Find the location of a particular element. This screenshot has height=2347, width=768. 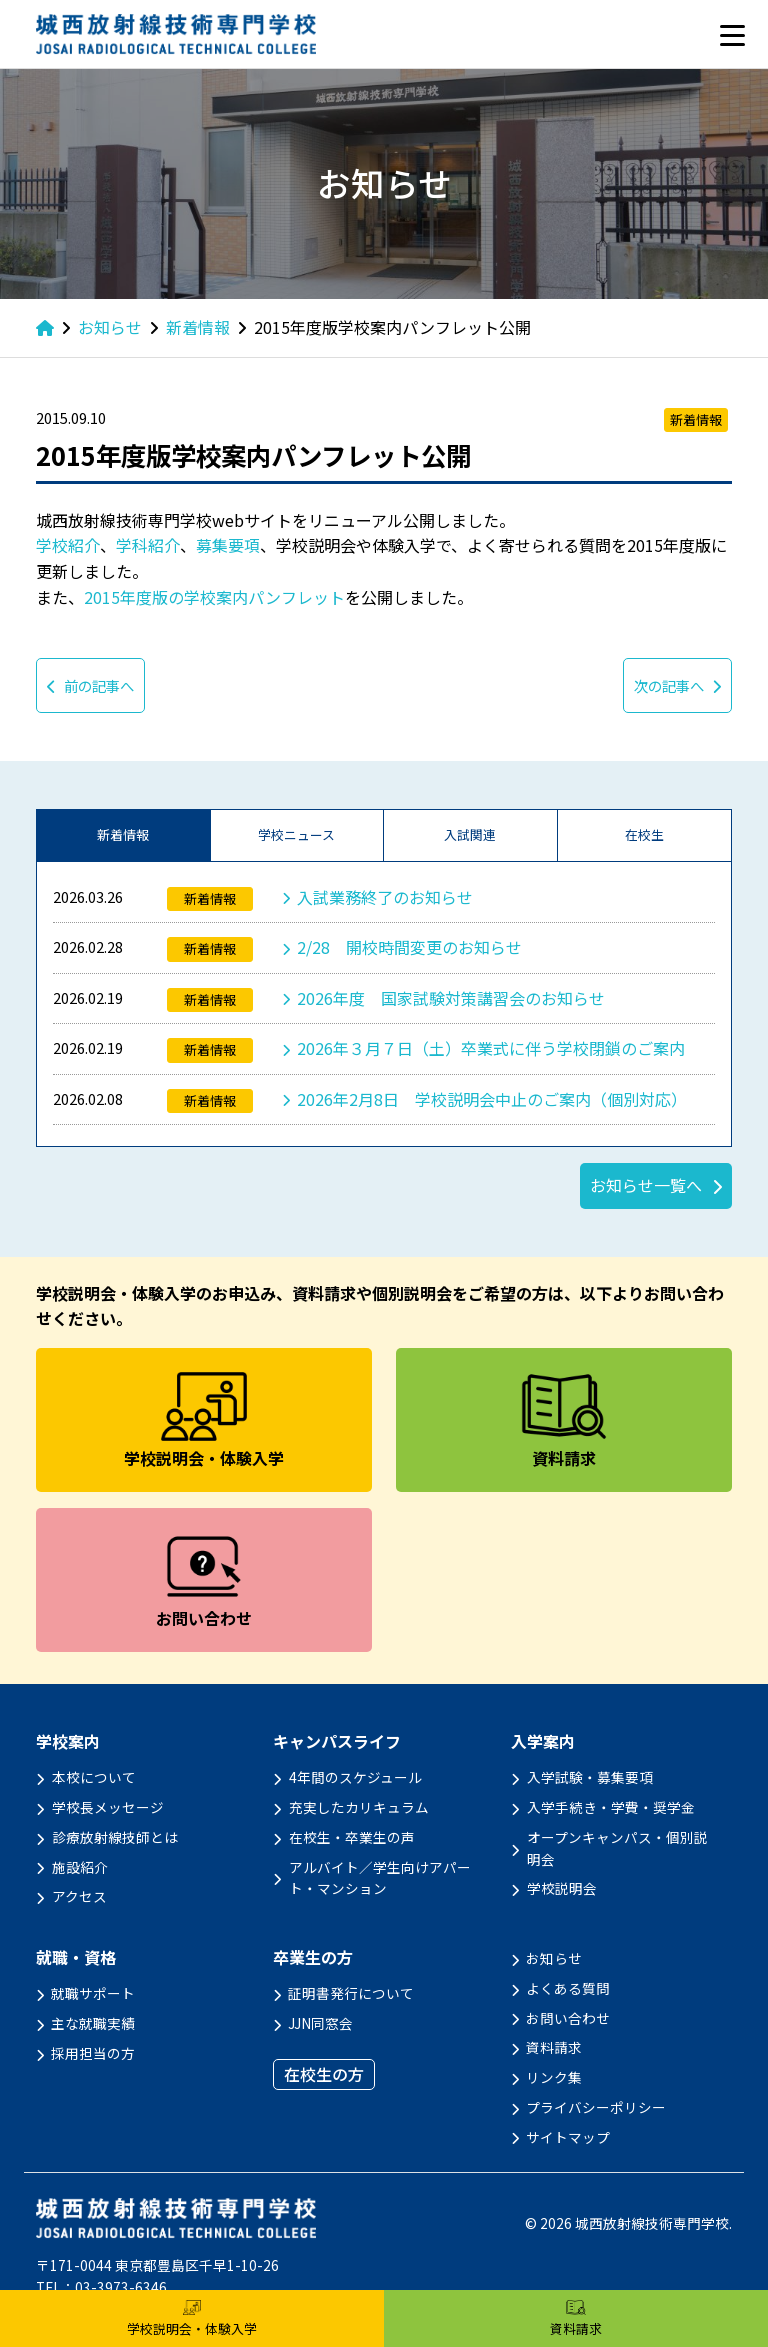

2026年度 国家試験対策講習会のお知らせ is located at coordinates (451, 998).